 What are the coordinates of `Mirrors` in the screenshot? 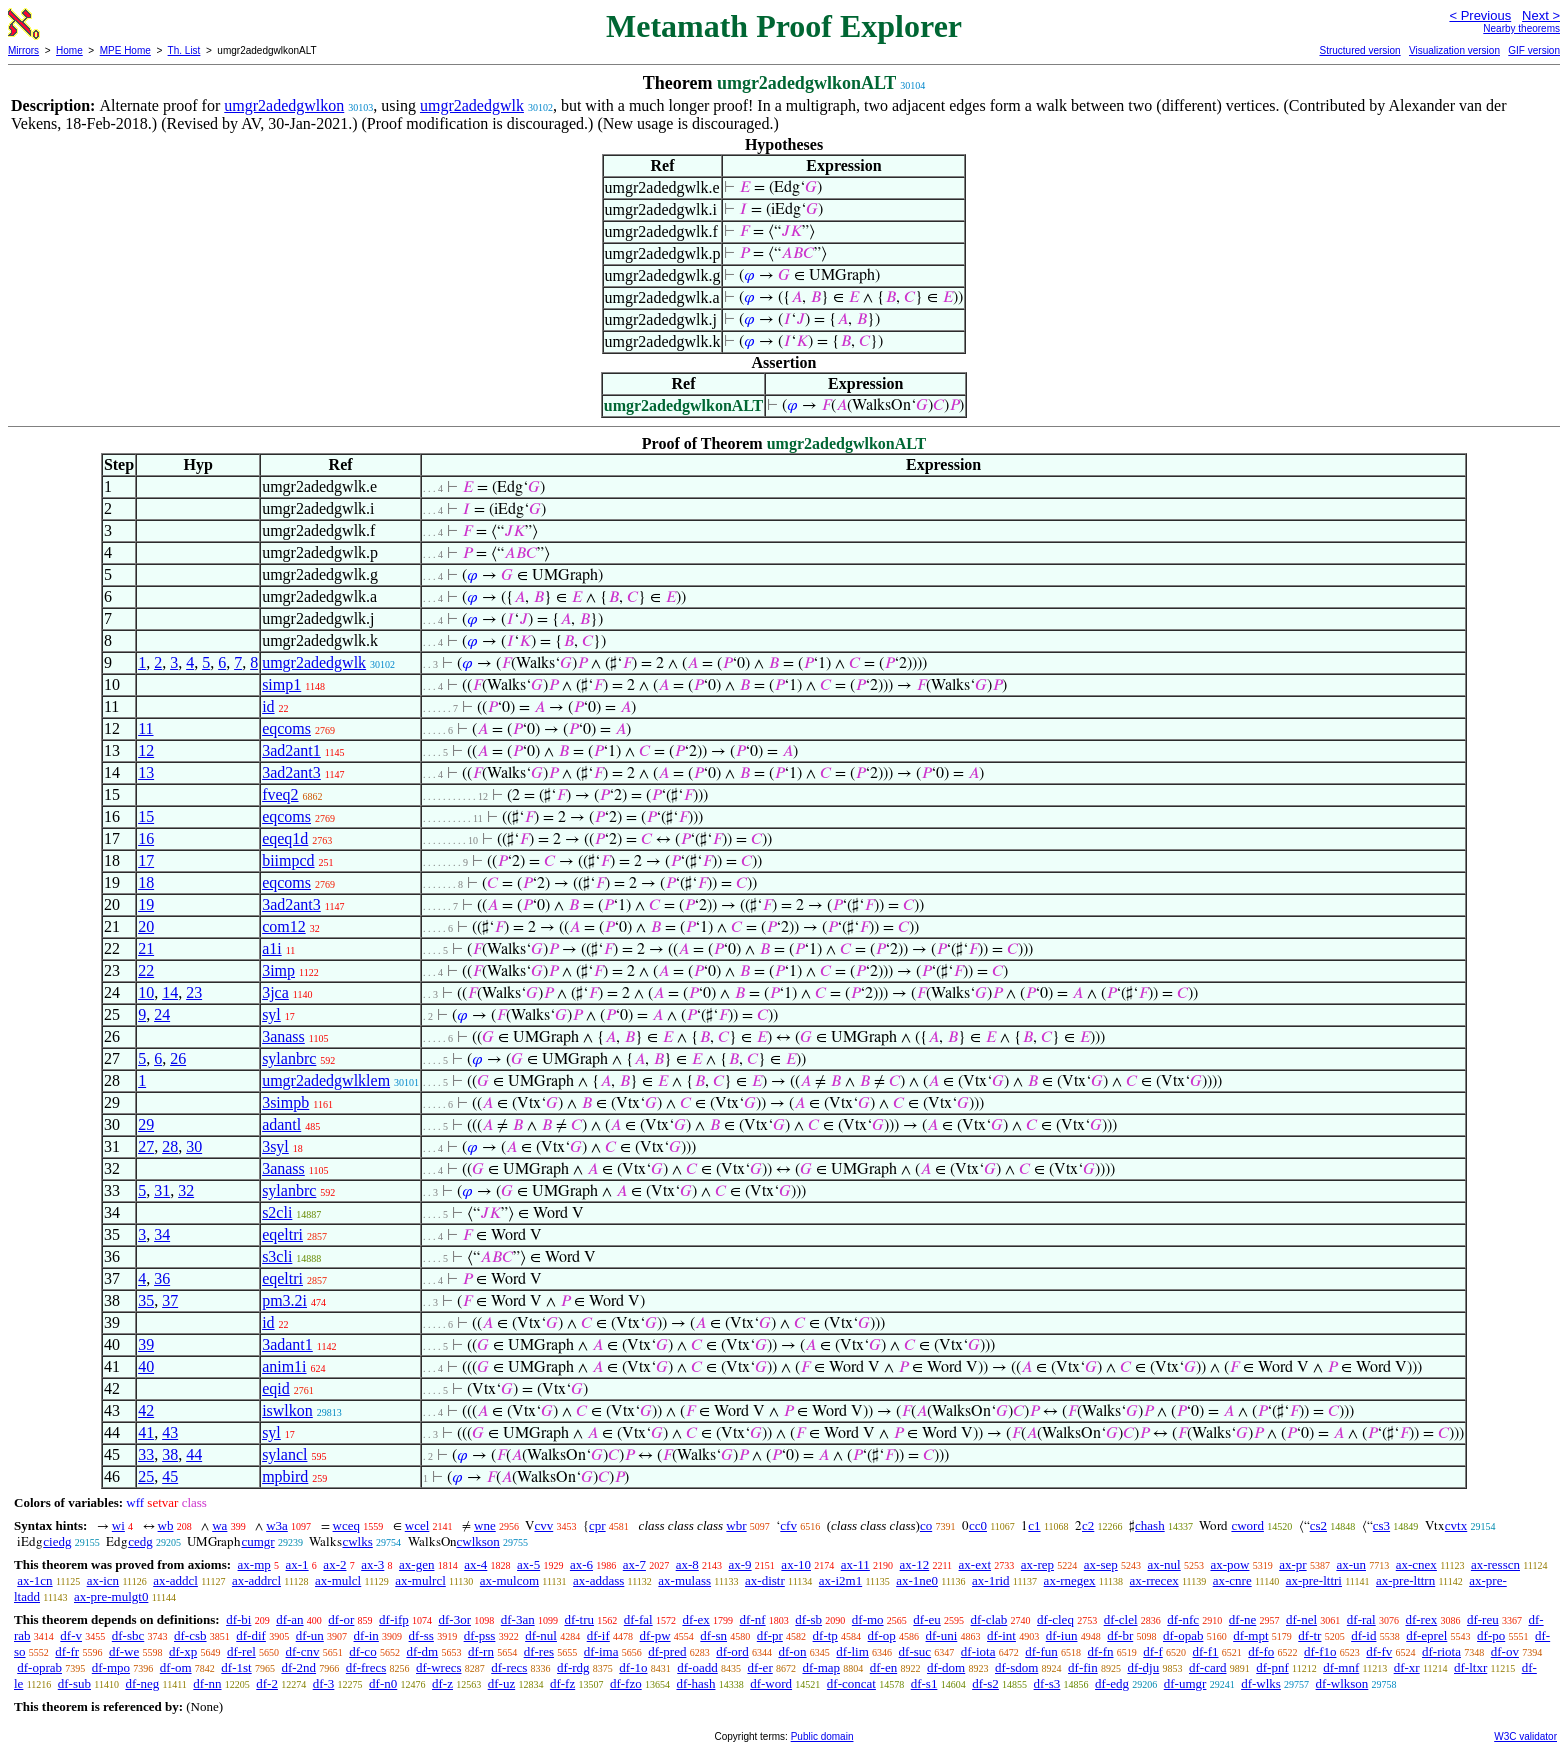 It's located at (23, 50).